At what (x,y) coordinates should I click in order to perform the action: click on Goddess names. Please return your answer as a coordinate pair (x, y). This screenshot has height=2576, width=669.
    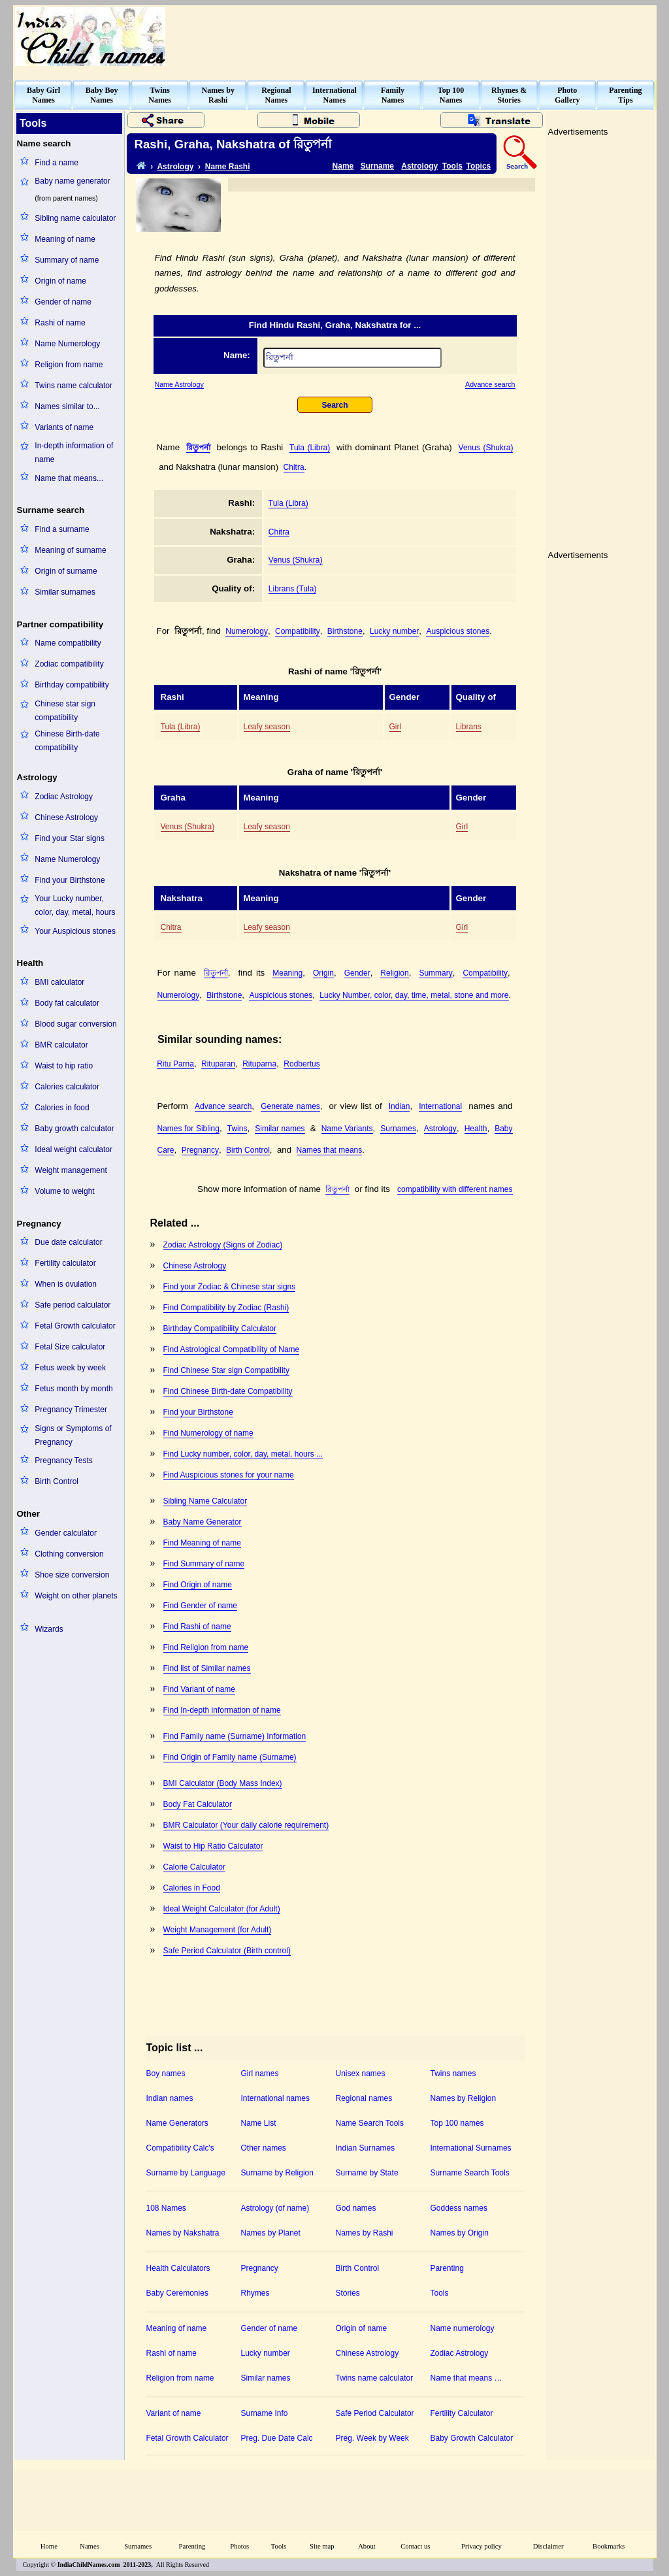
    Looking at the image, I should click on (459, 2208).